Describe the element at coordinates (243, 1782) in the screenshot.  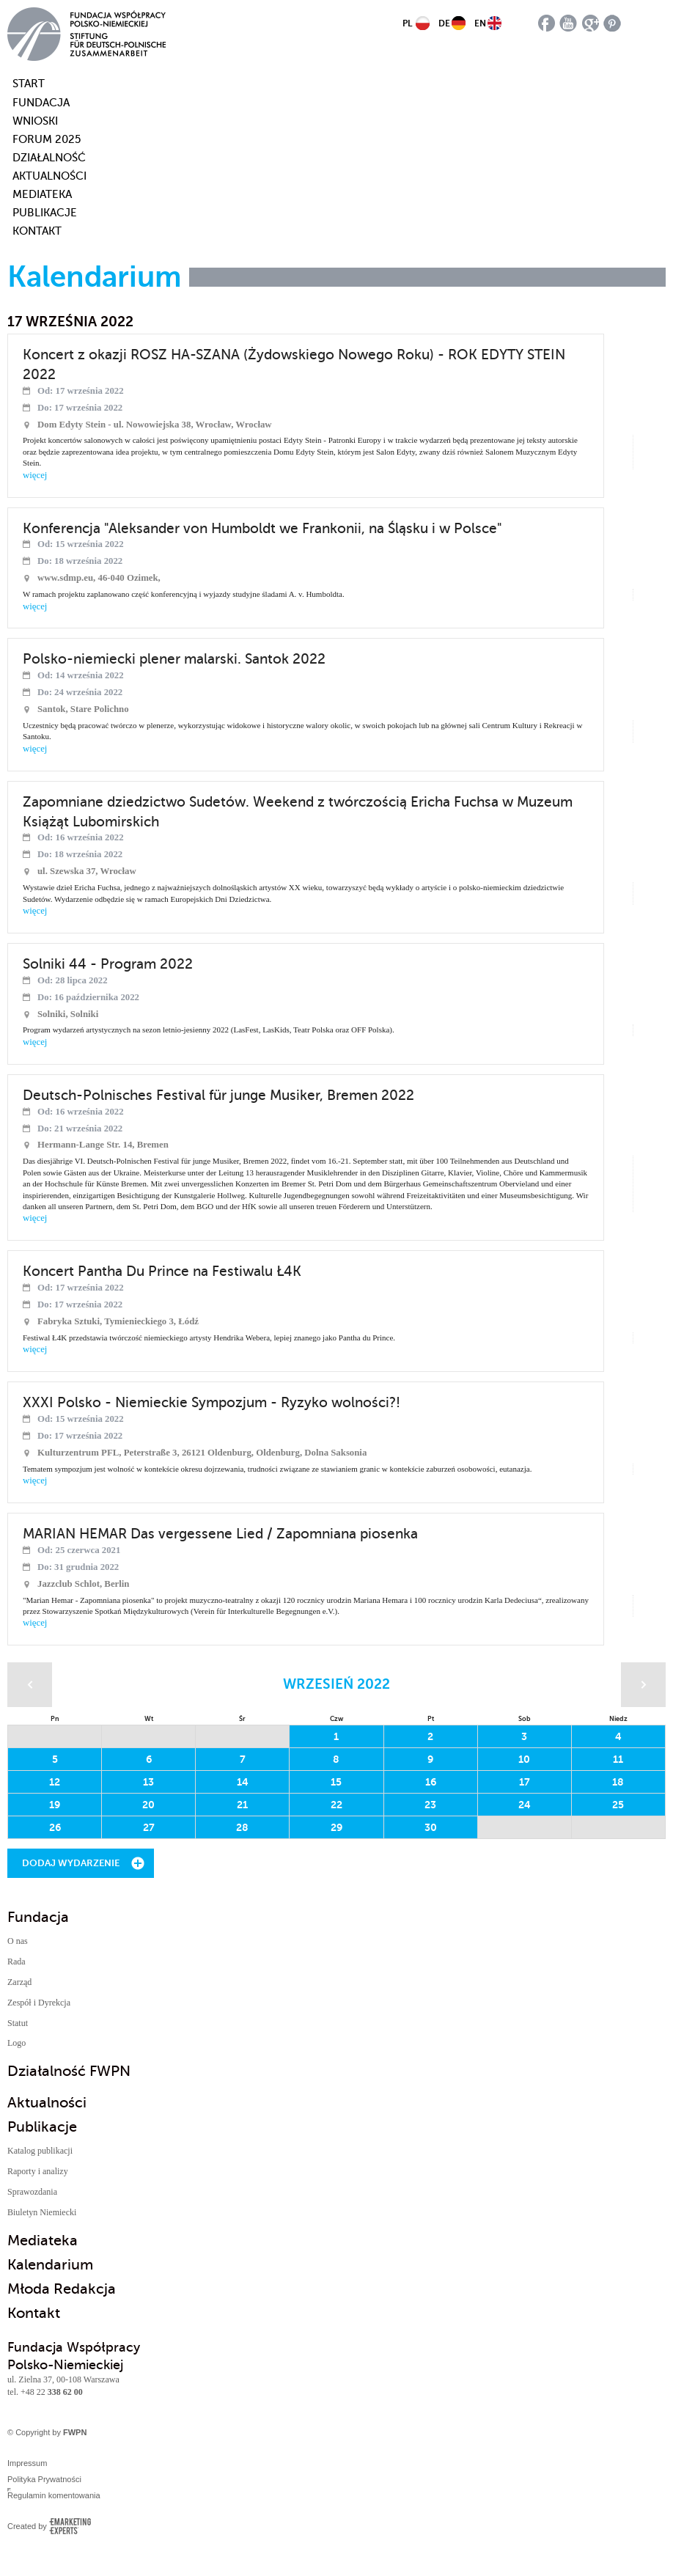
I see `14` at that location.